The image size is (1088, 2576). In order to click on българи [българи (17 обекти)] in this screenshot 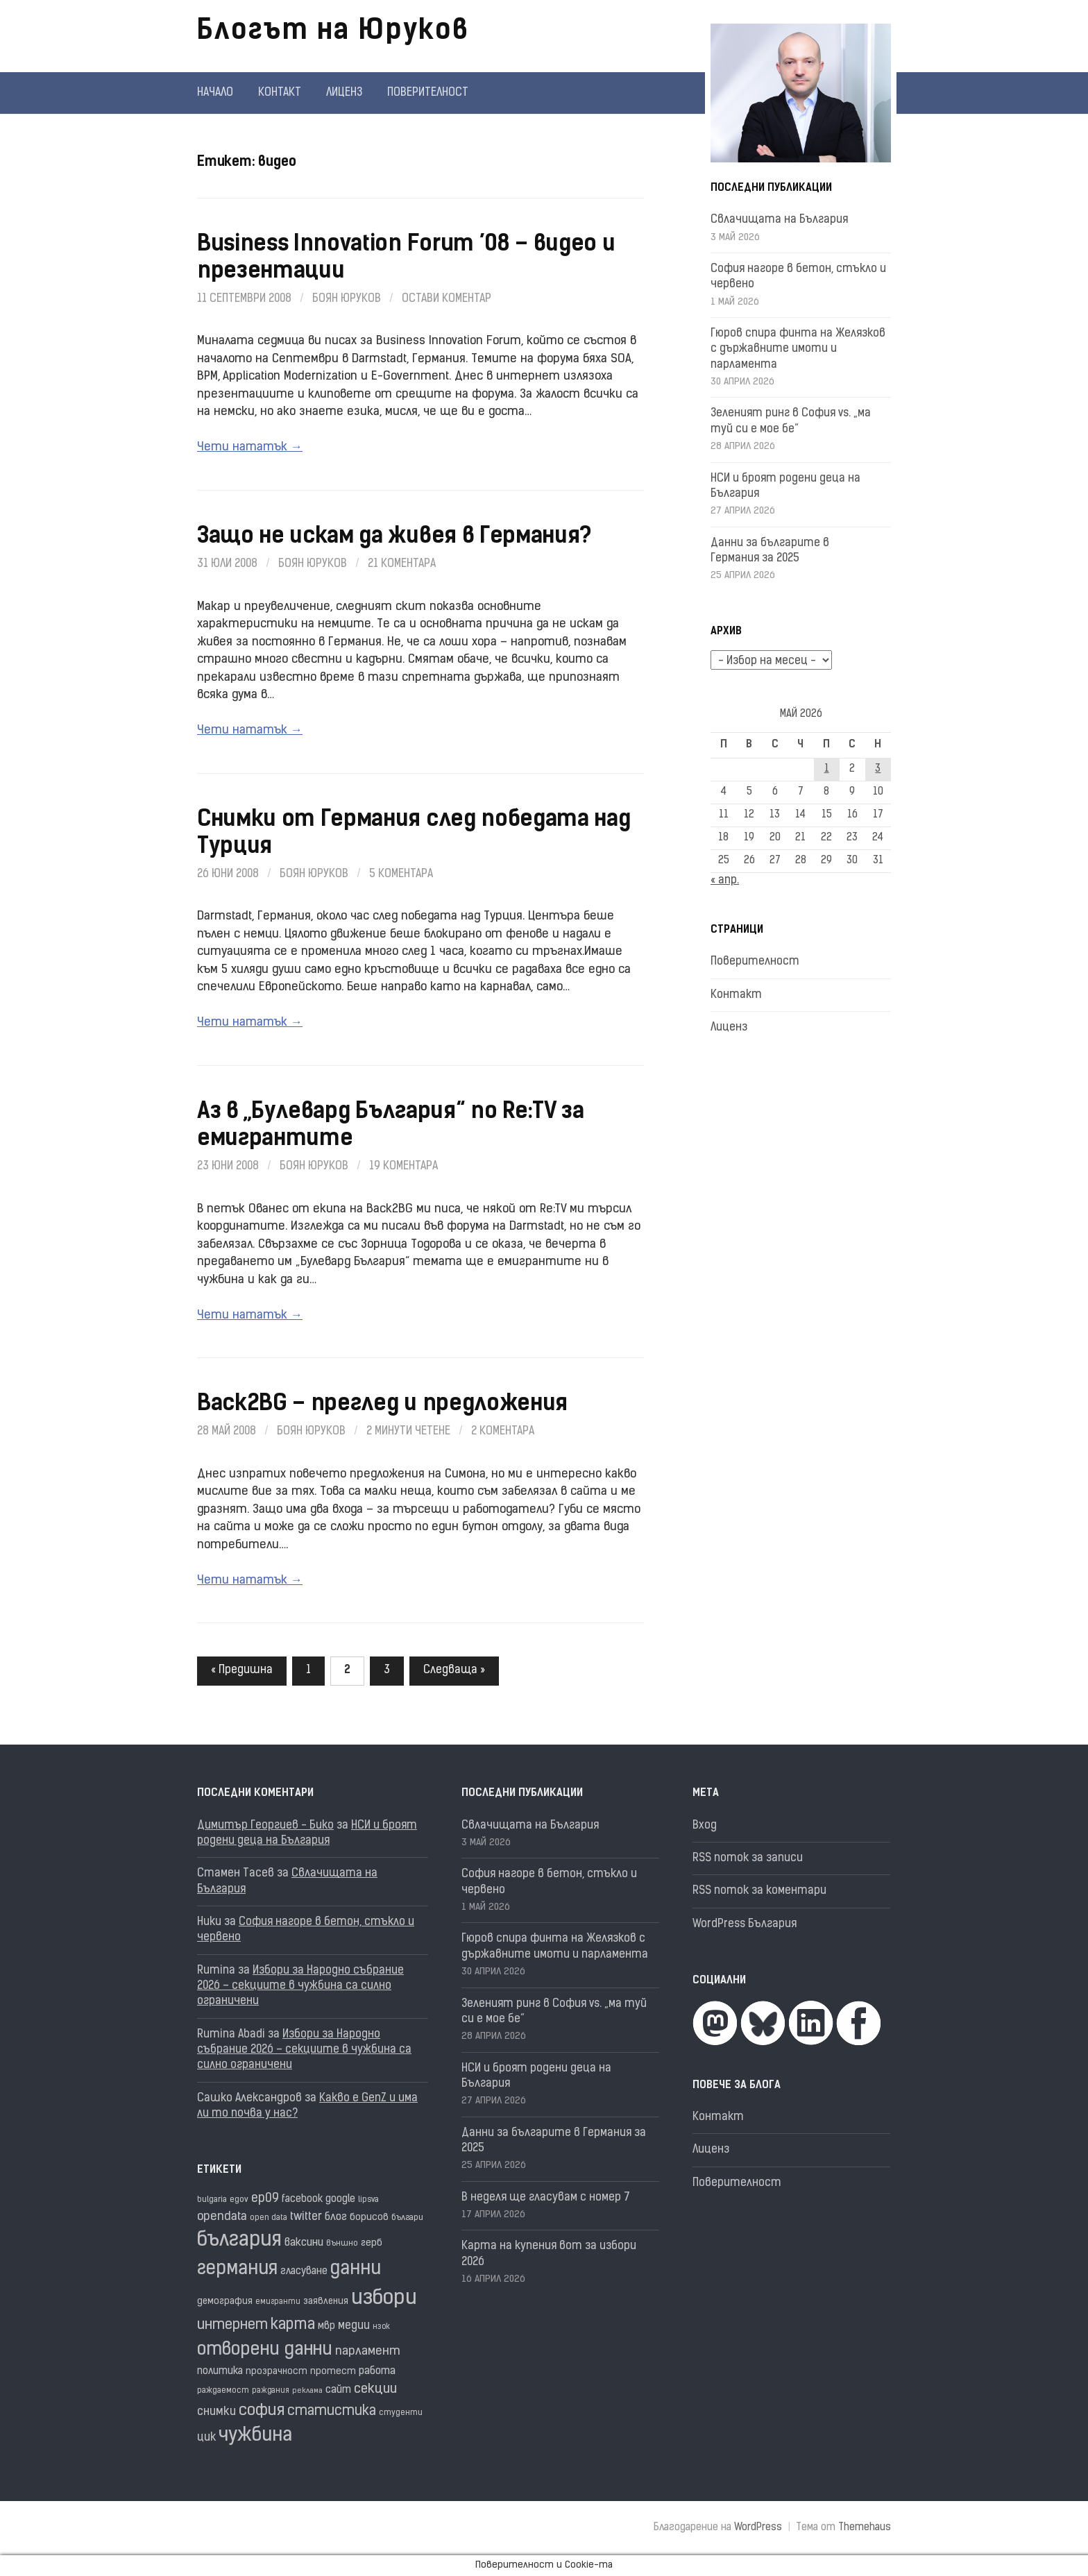, I will do `click(407, 2218)`.